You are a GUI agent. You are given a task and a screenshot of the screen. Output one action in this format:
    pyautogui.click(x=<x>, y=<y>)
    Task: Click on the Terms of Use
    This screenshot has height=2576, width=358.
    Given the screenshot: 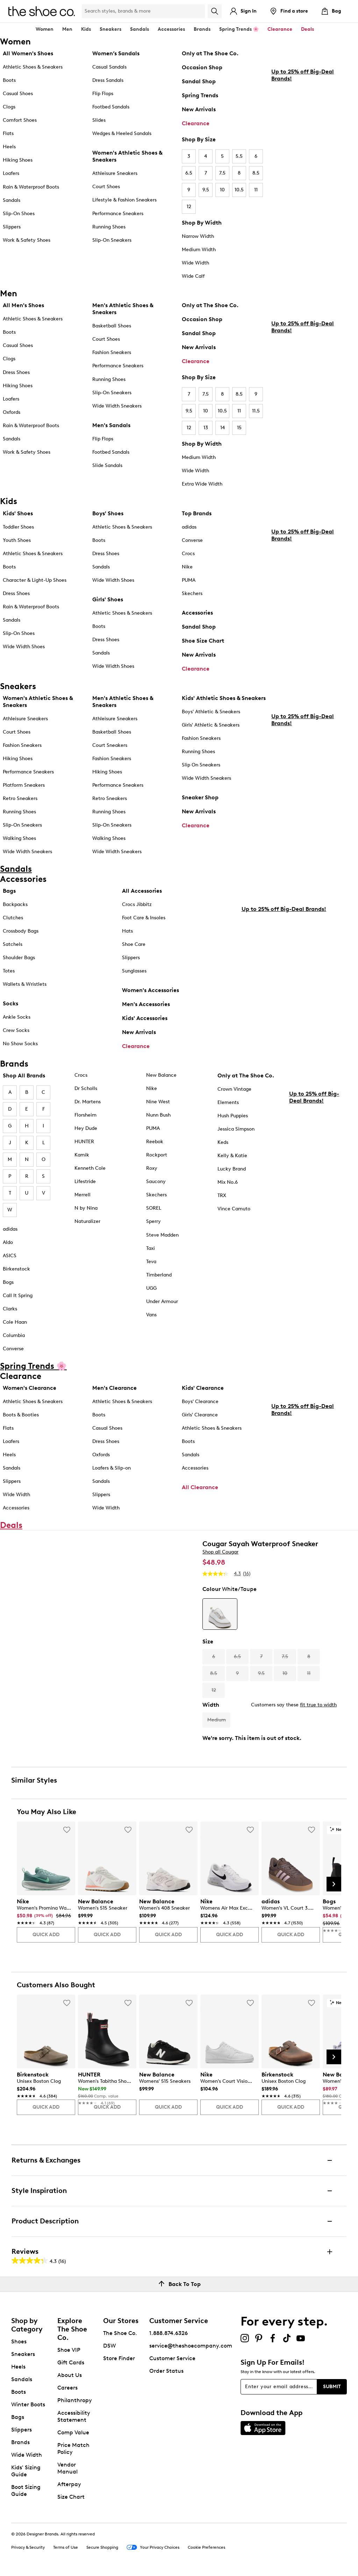 What is the action you would take?
    pyautogui.click(x=65, y=2547)
    